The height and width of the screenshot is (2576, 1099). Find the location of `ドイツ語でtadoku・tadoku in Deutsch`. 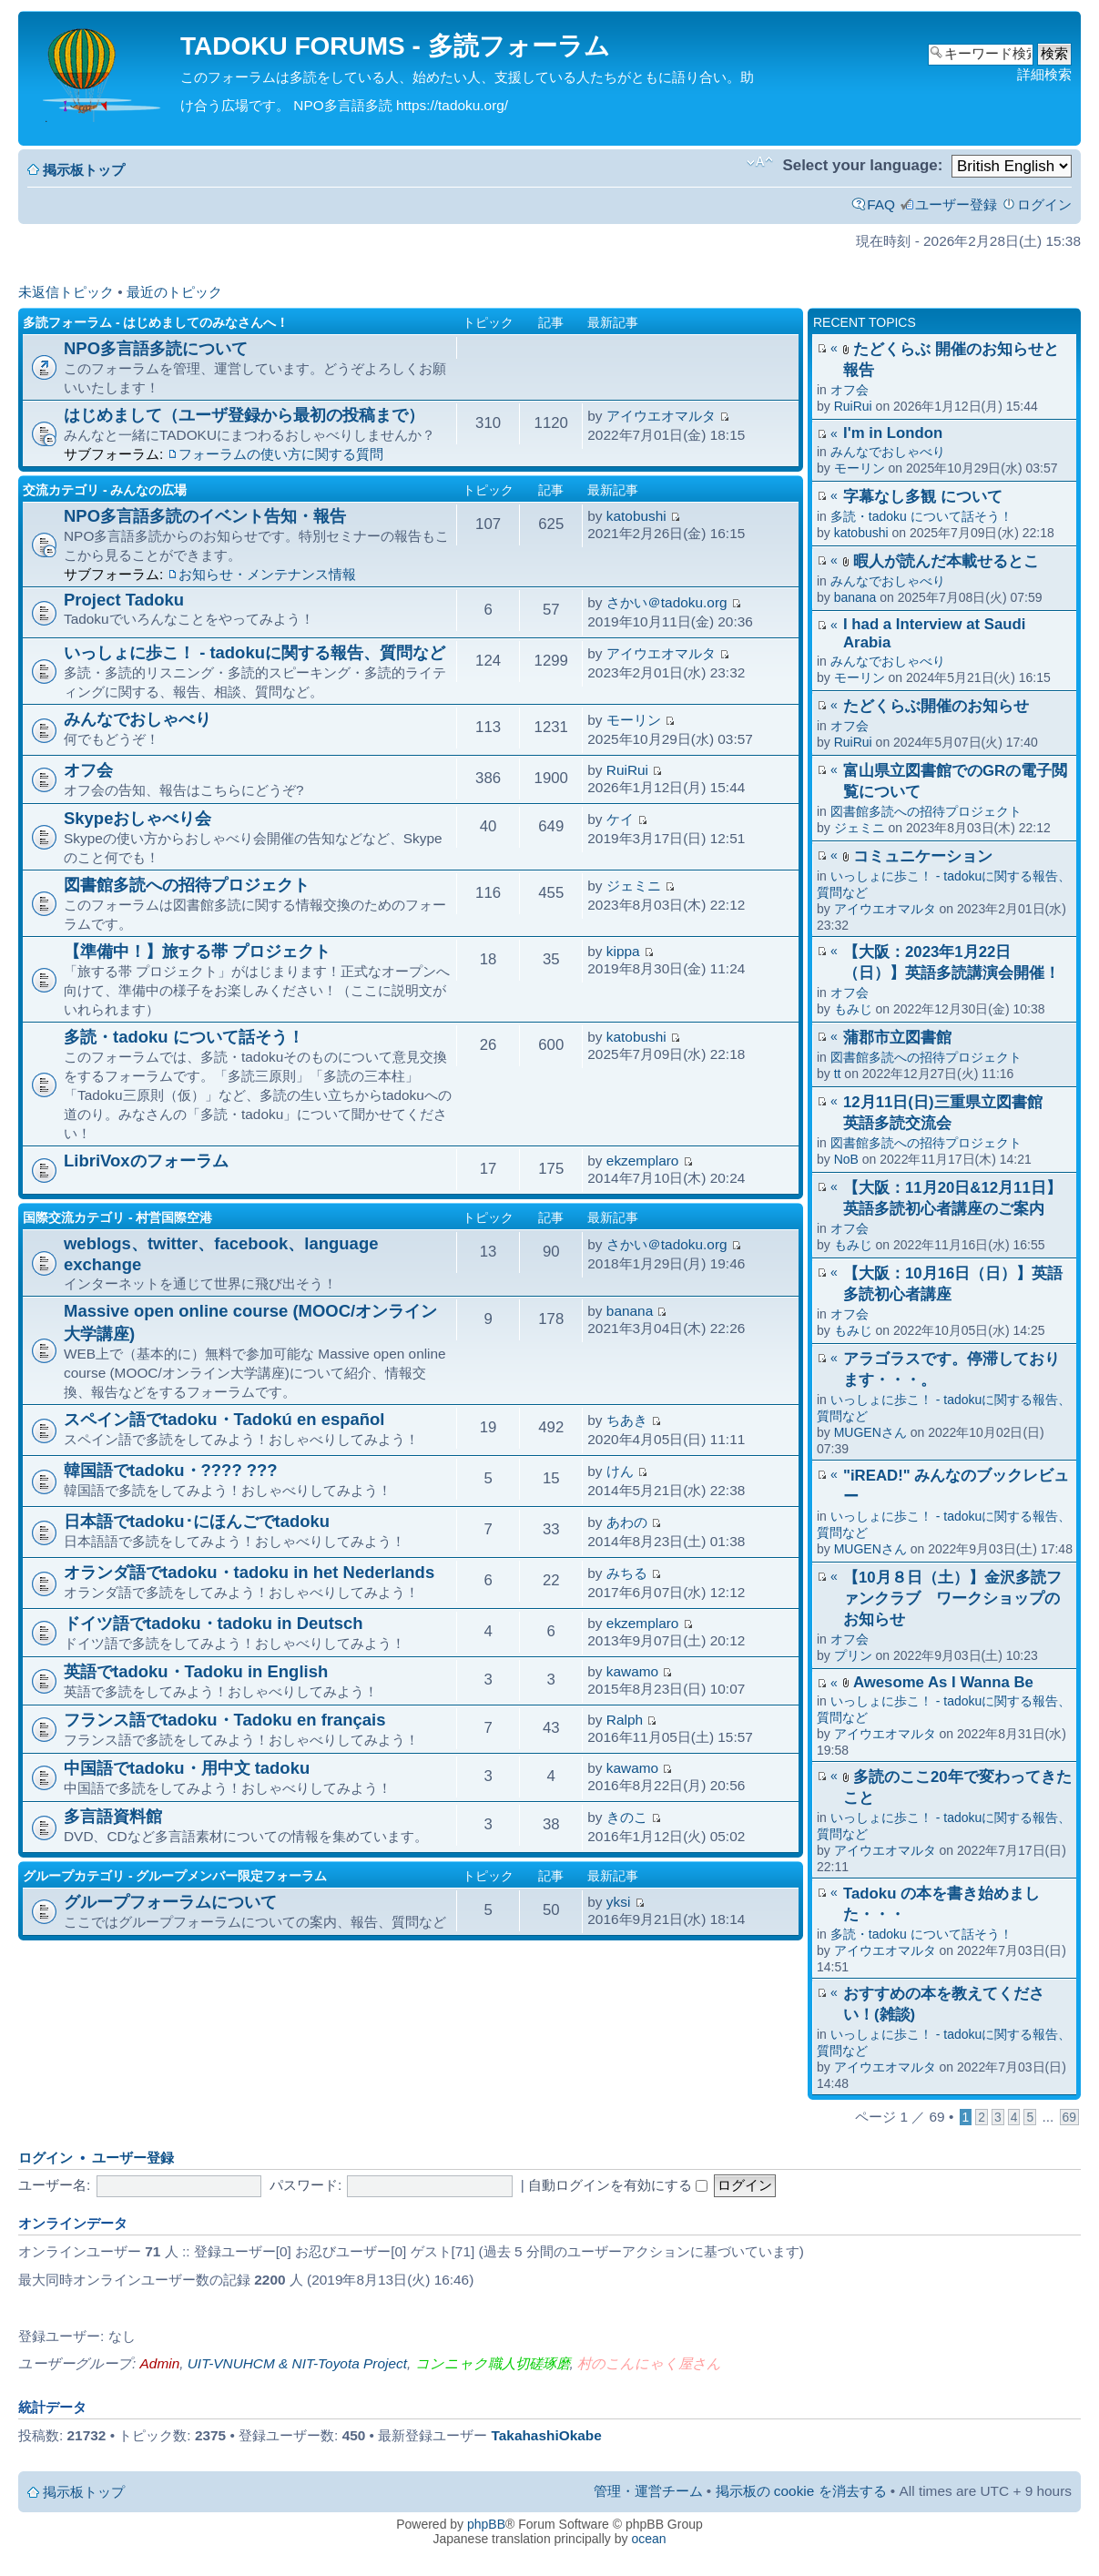

ドイツ語でtadoku・tadoku in Deutsch is located at coordinates (213, 1623).